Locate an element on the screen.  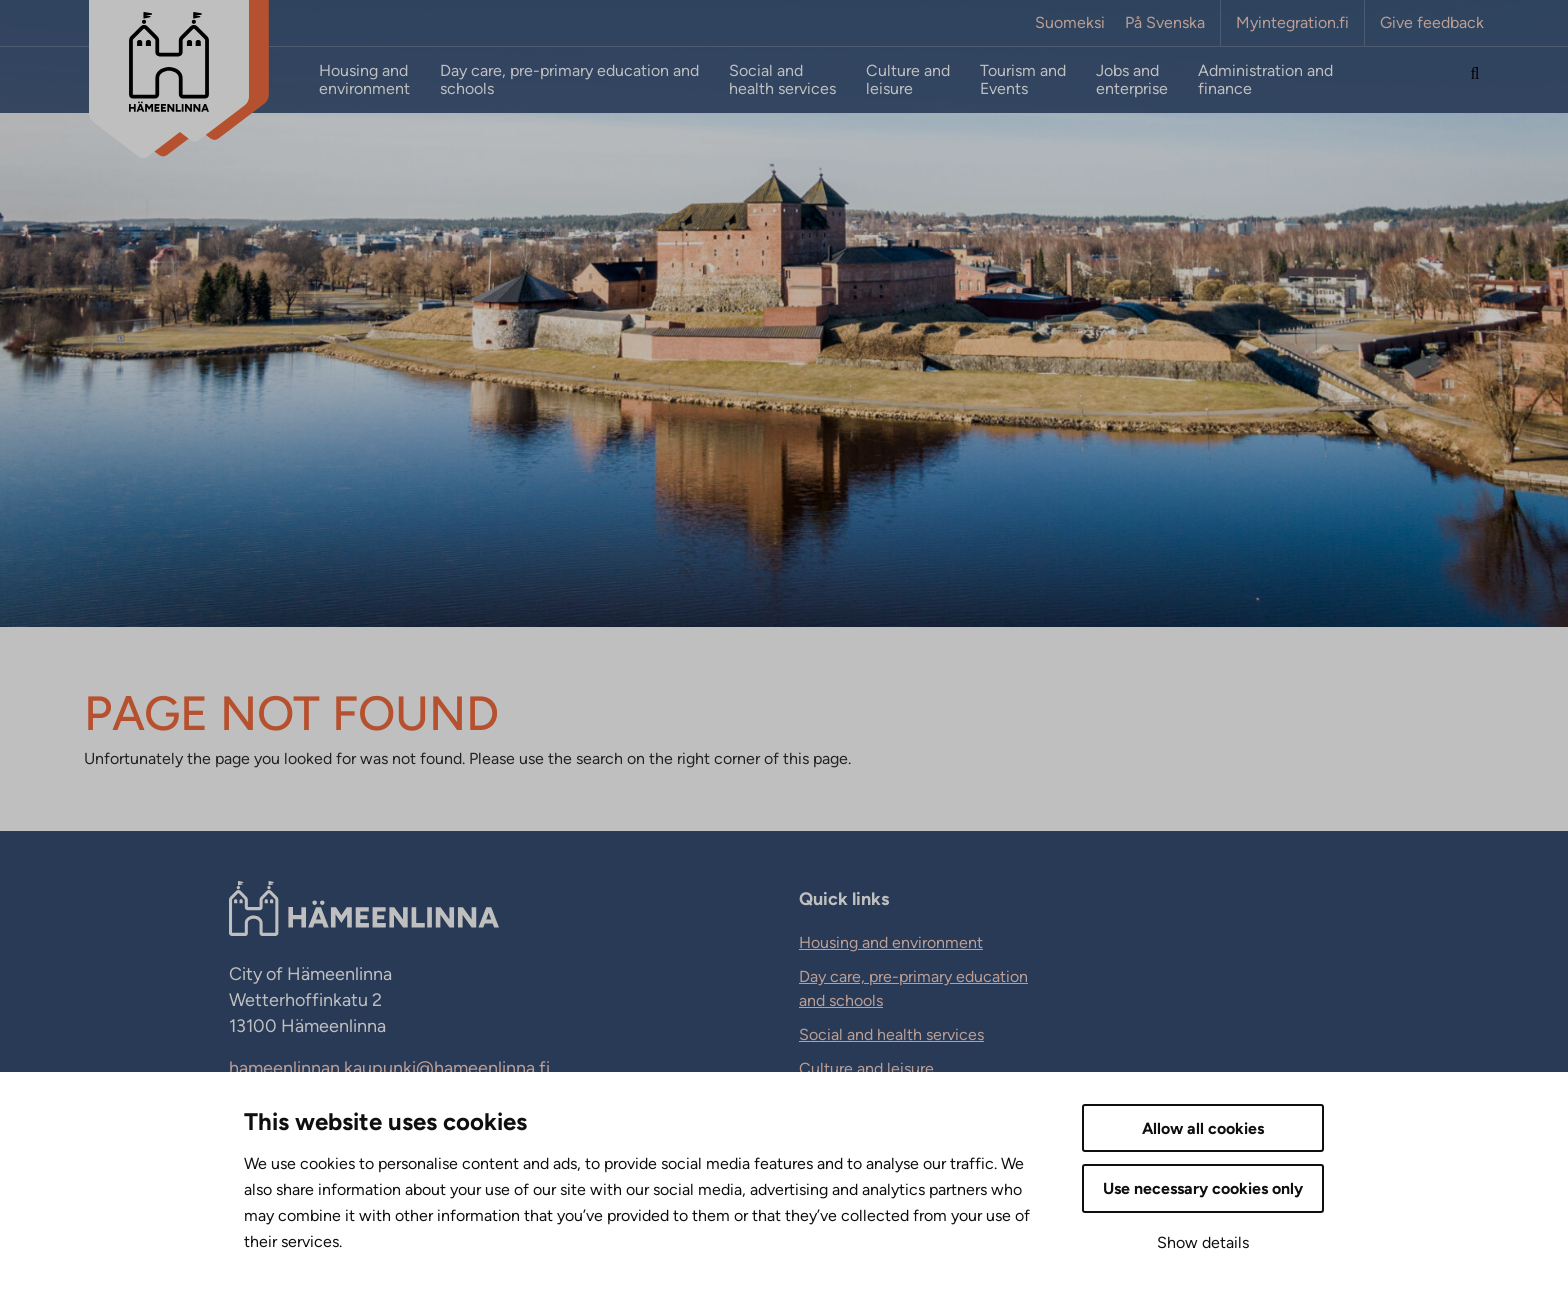
[Search the site] is located at coordinates (1475, 80).